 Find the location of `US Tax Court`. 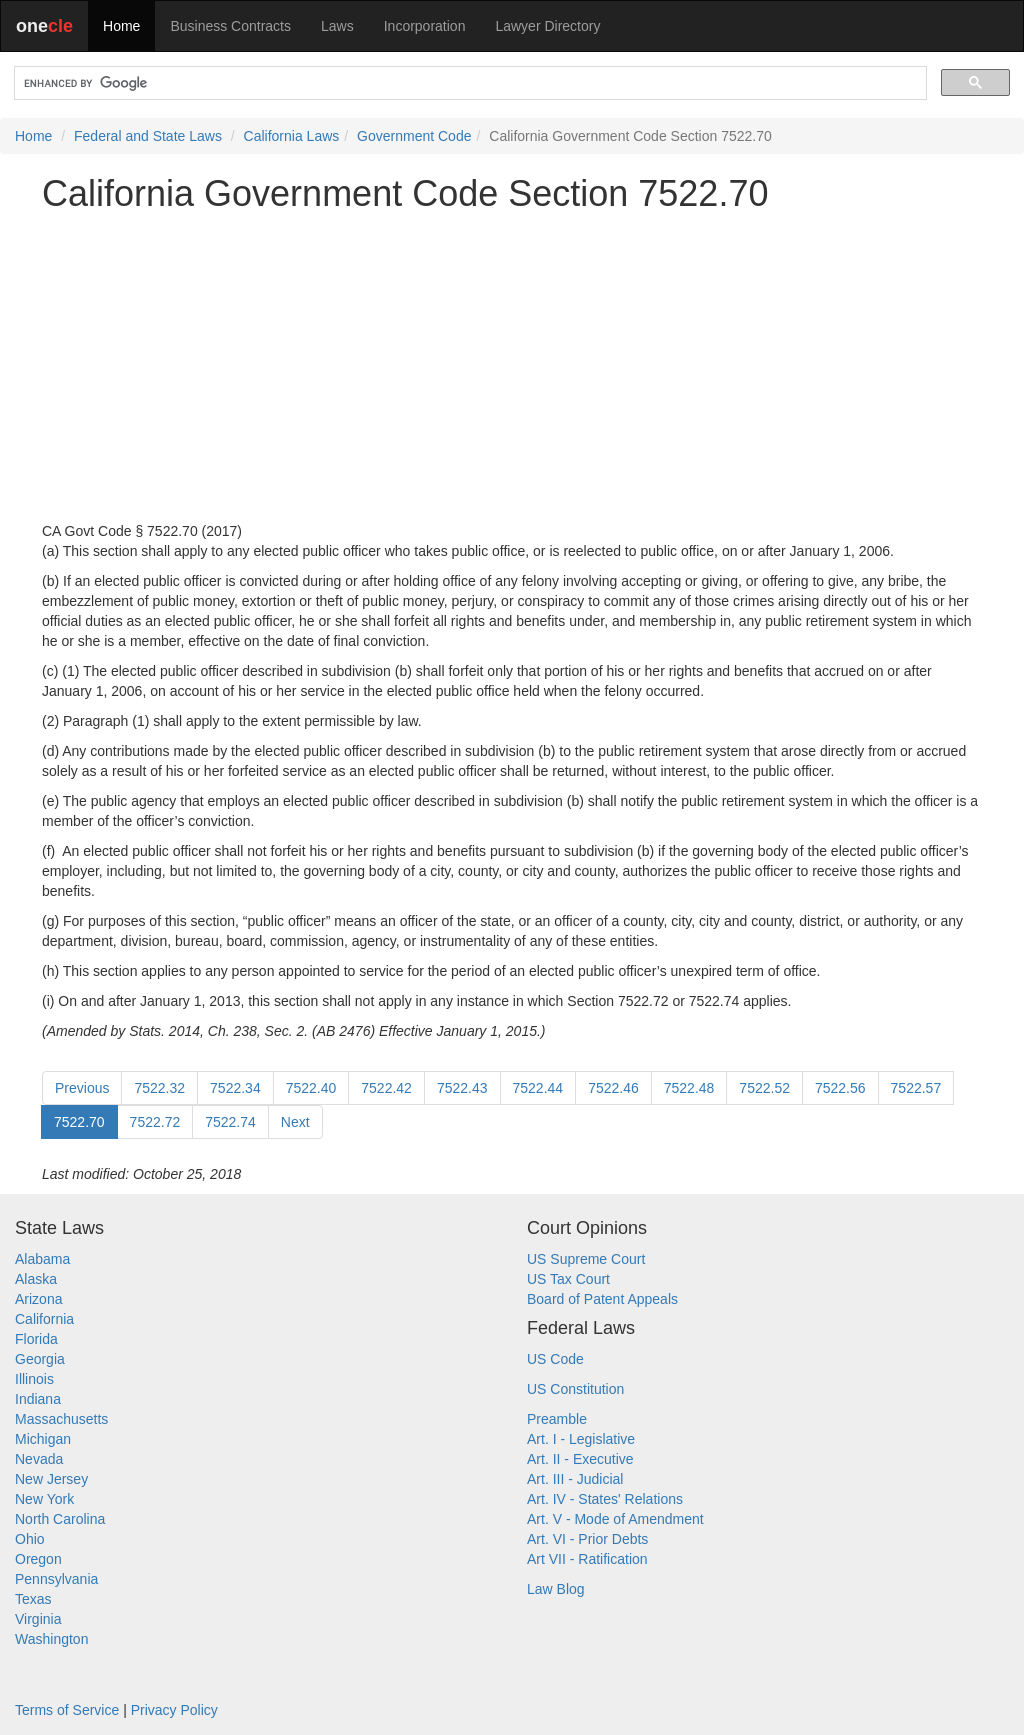

US Tax Court is located at coordinates (568, 1279).